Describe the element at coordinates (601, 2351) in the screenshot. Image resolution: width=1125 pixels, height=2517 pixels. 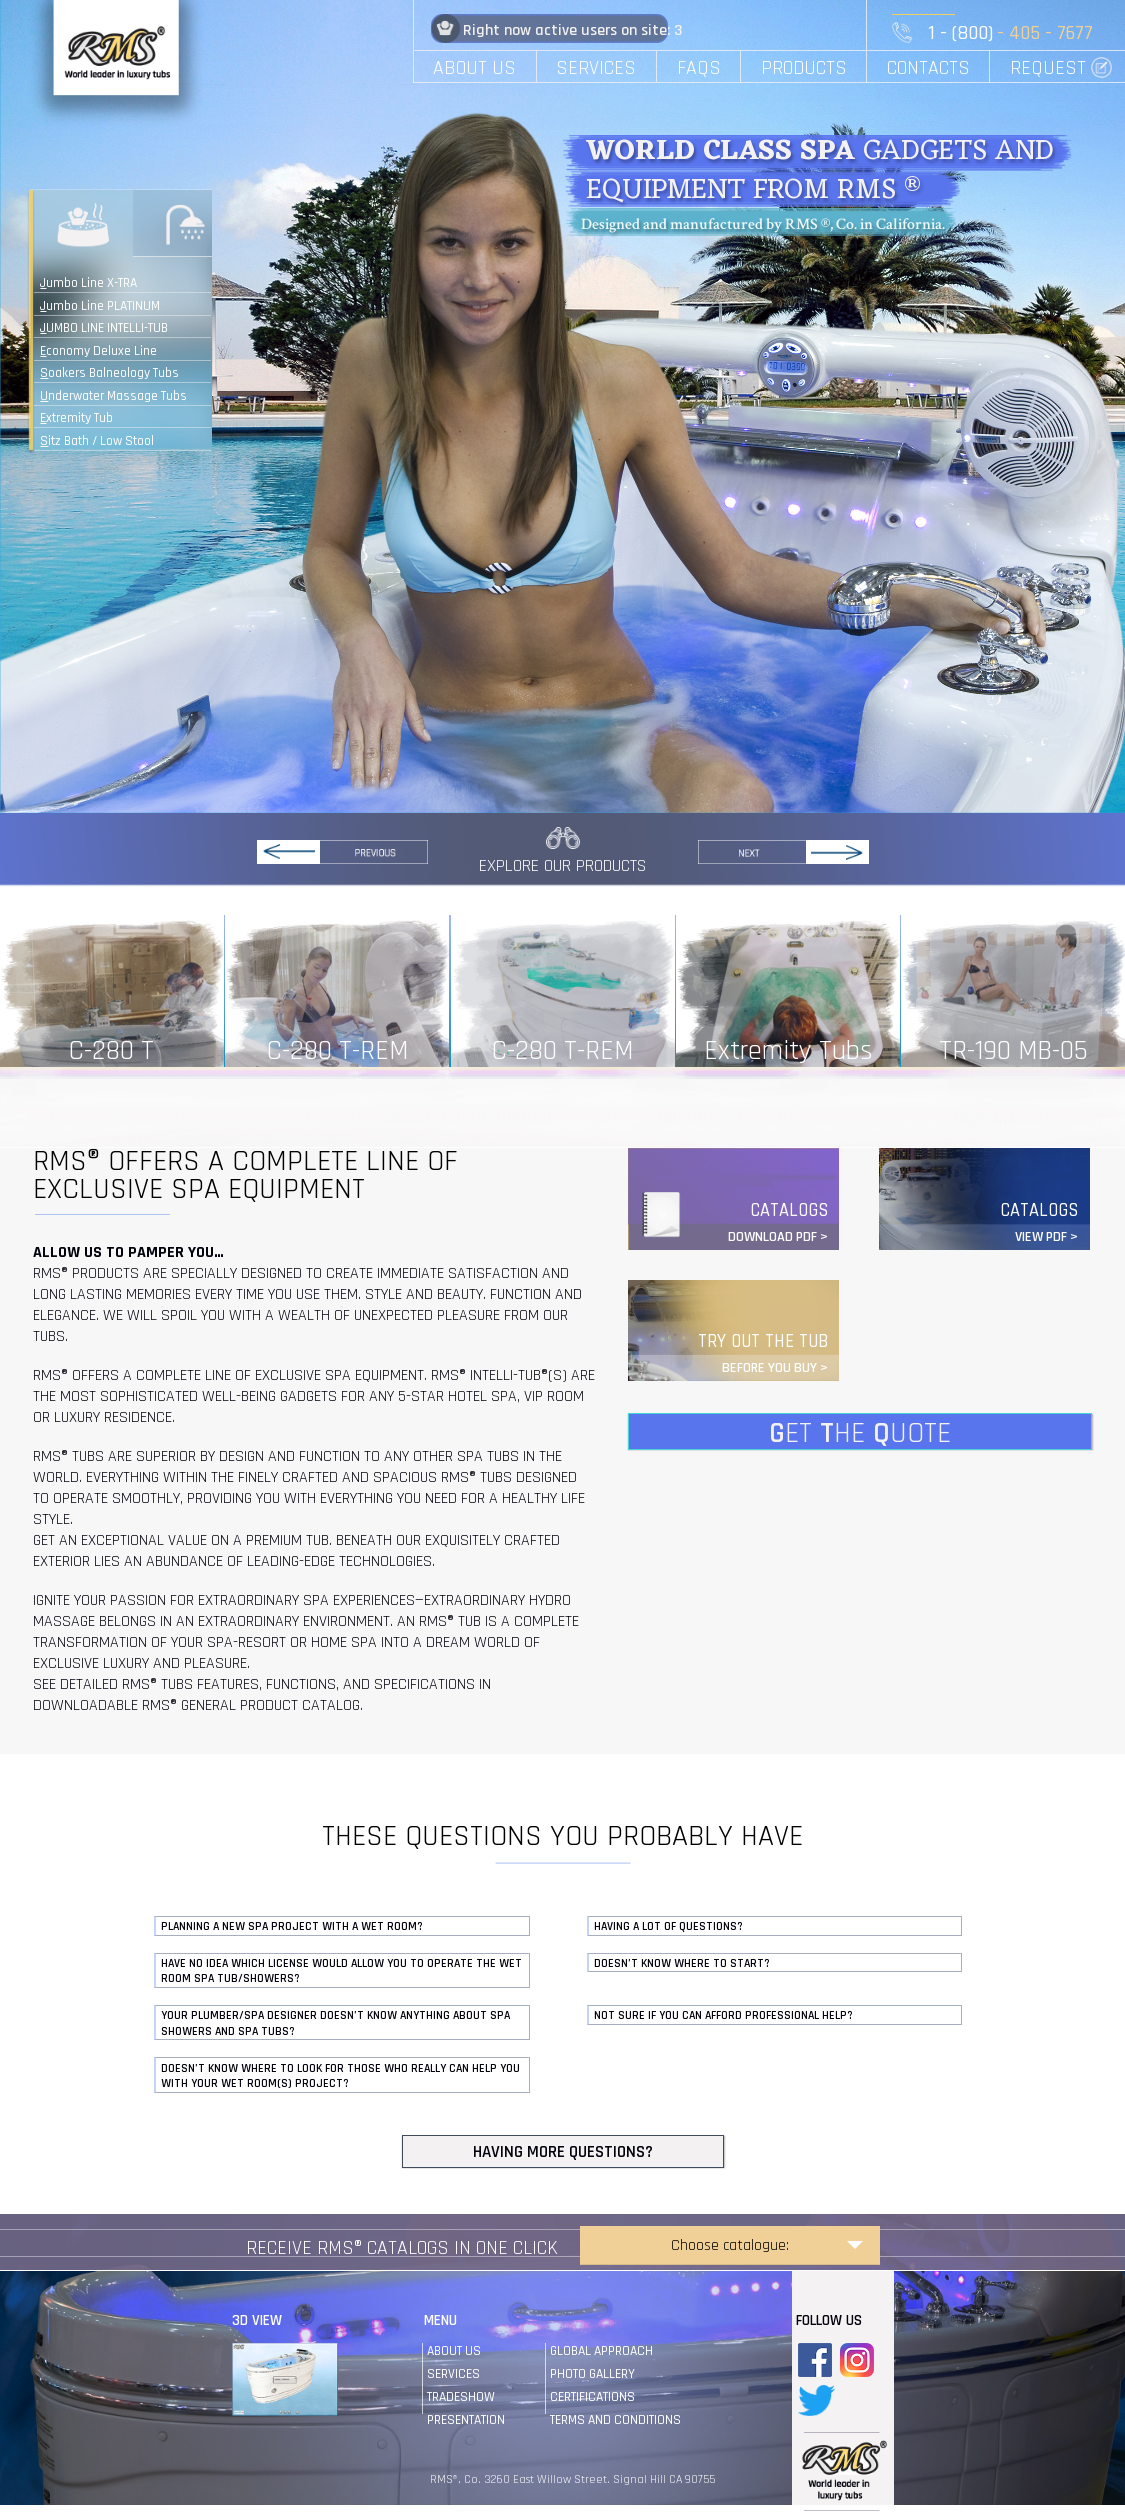
I see `global approach` at that location.